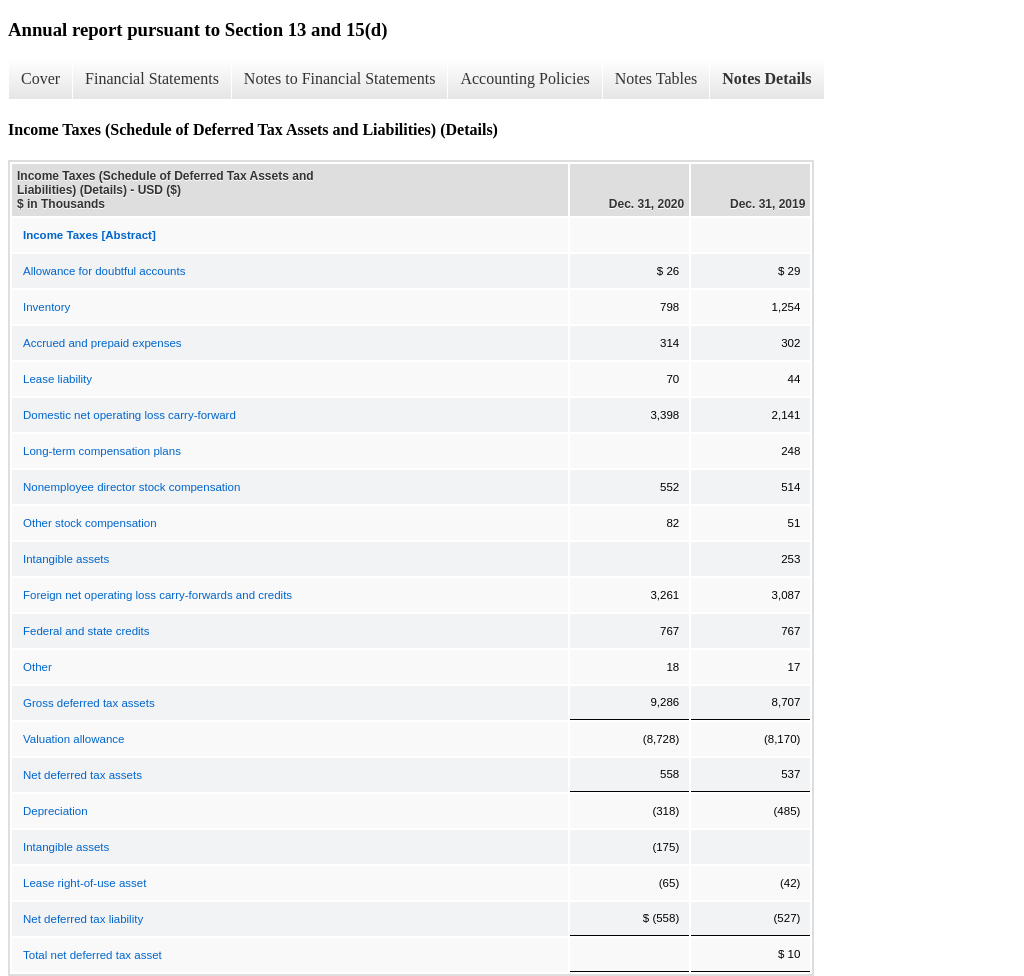  Describe the element at coordinates (46, 307) in the screenshot. I see `Inventory` at that location.